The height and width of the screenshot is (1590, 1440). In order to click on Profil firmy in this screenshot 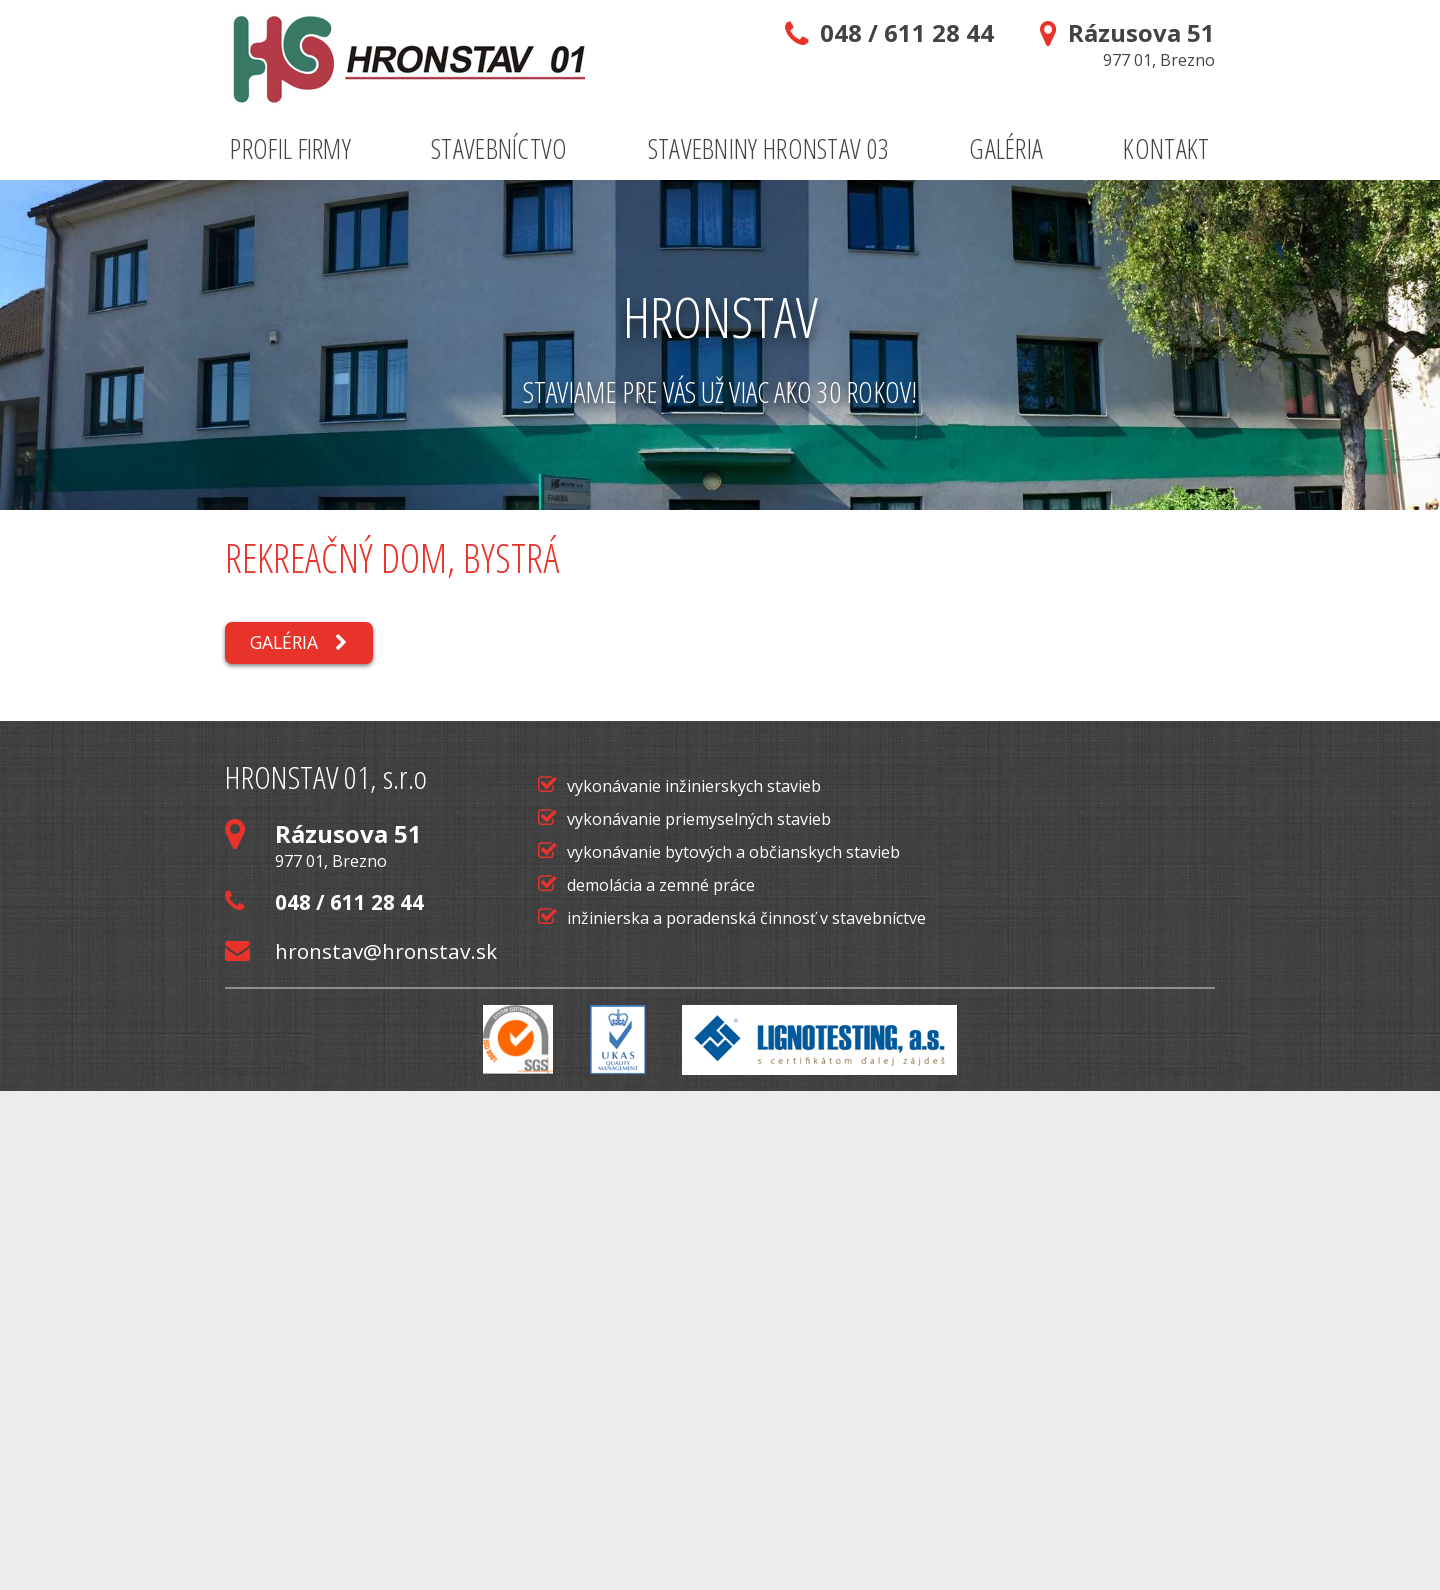, I will do `click(290, 148)`.